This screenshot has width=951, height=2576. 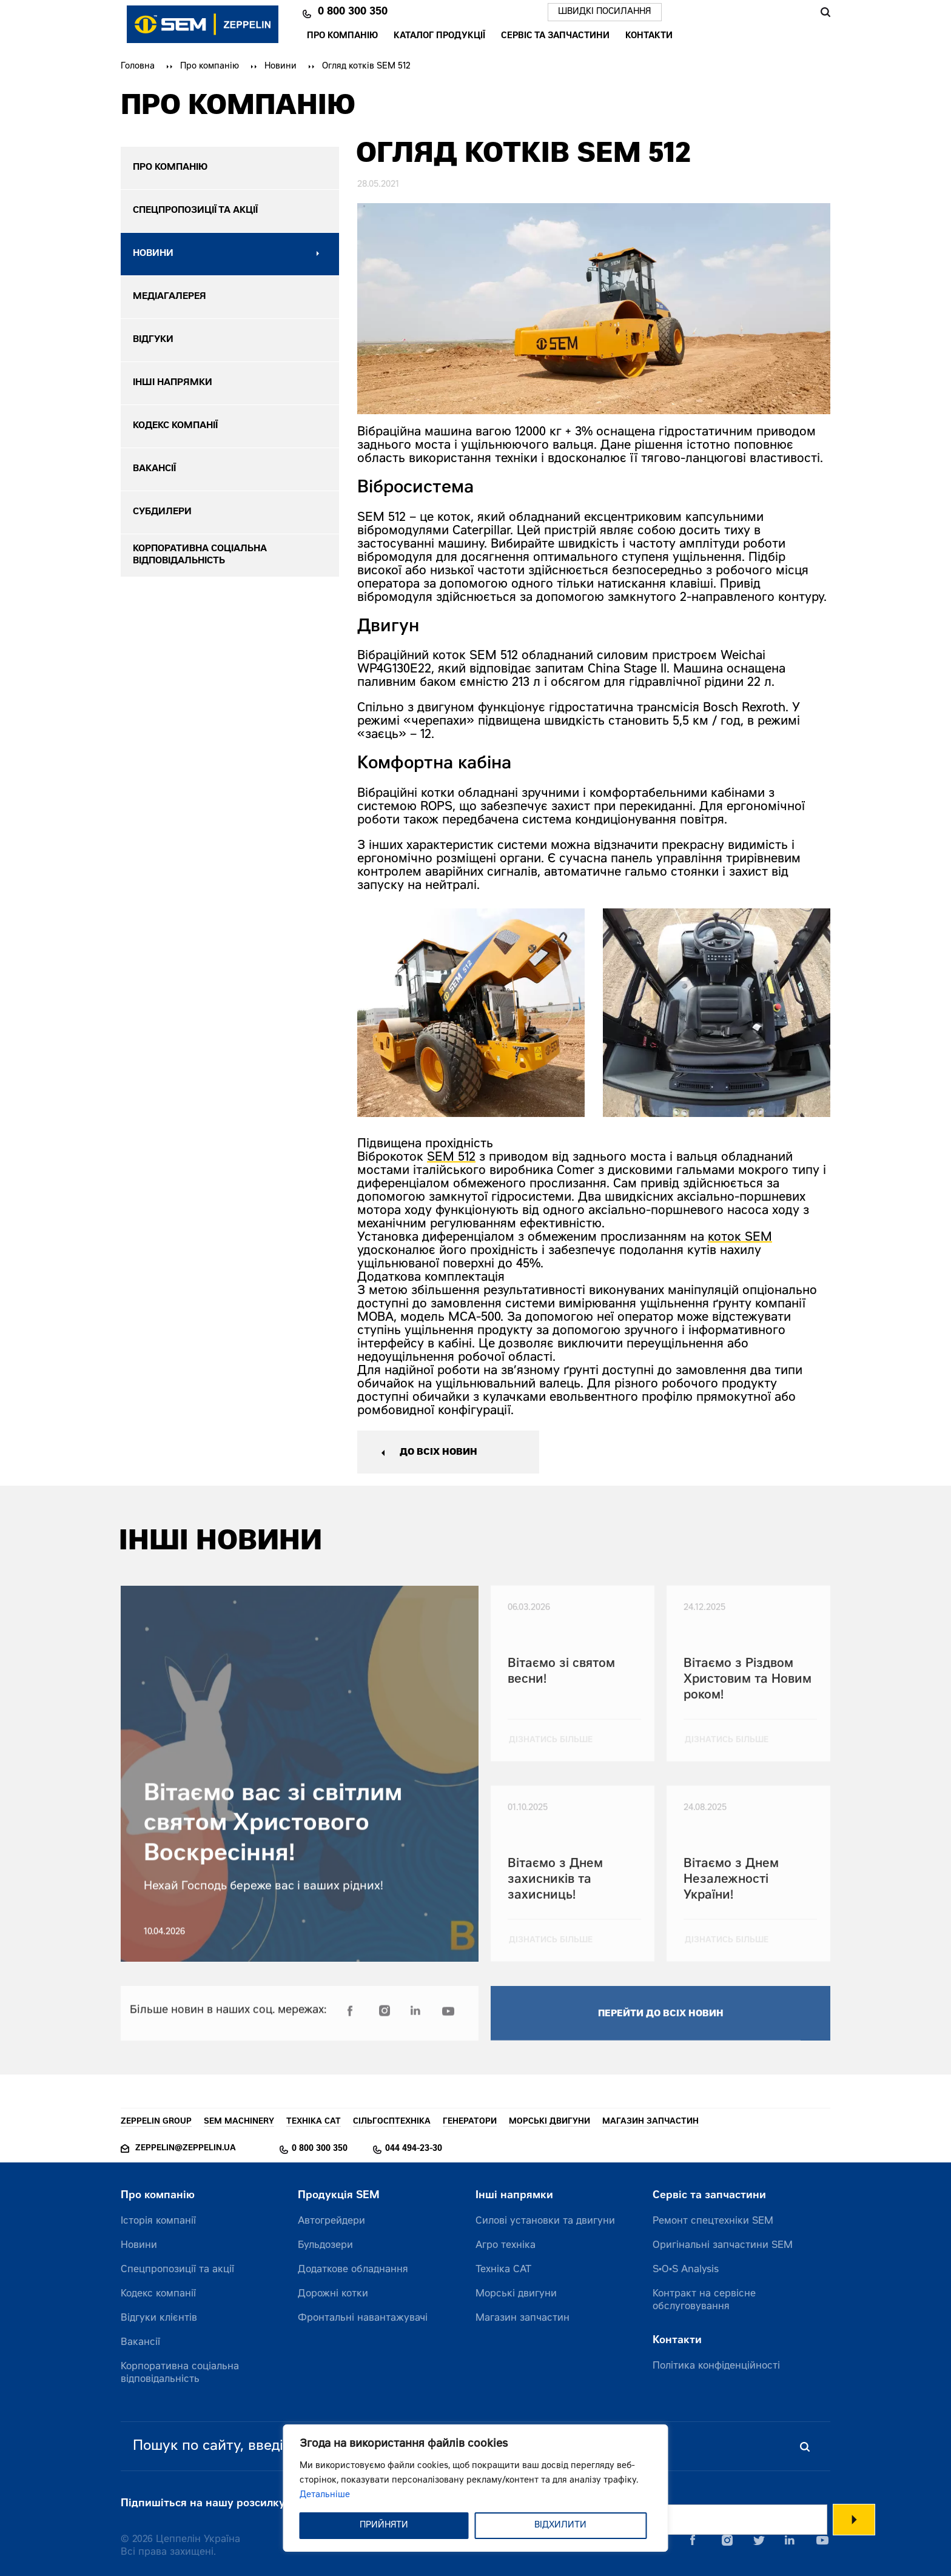 I want to click on Головна, so click(x=138, y=66).